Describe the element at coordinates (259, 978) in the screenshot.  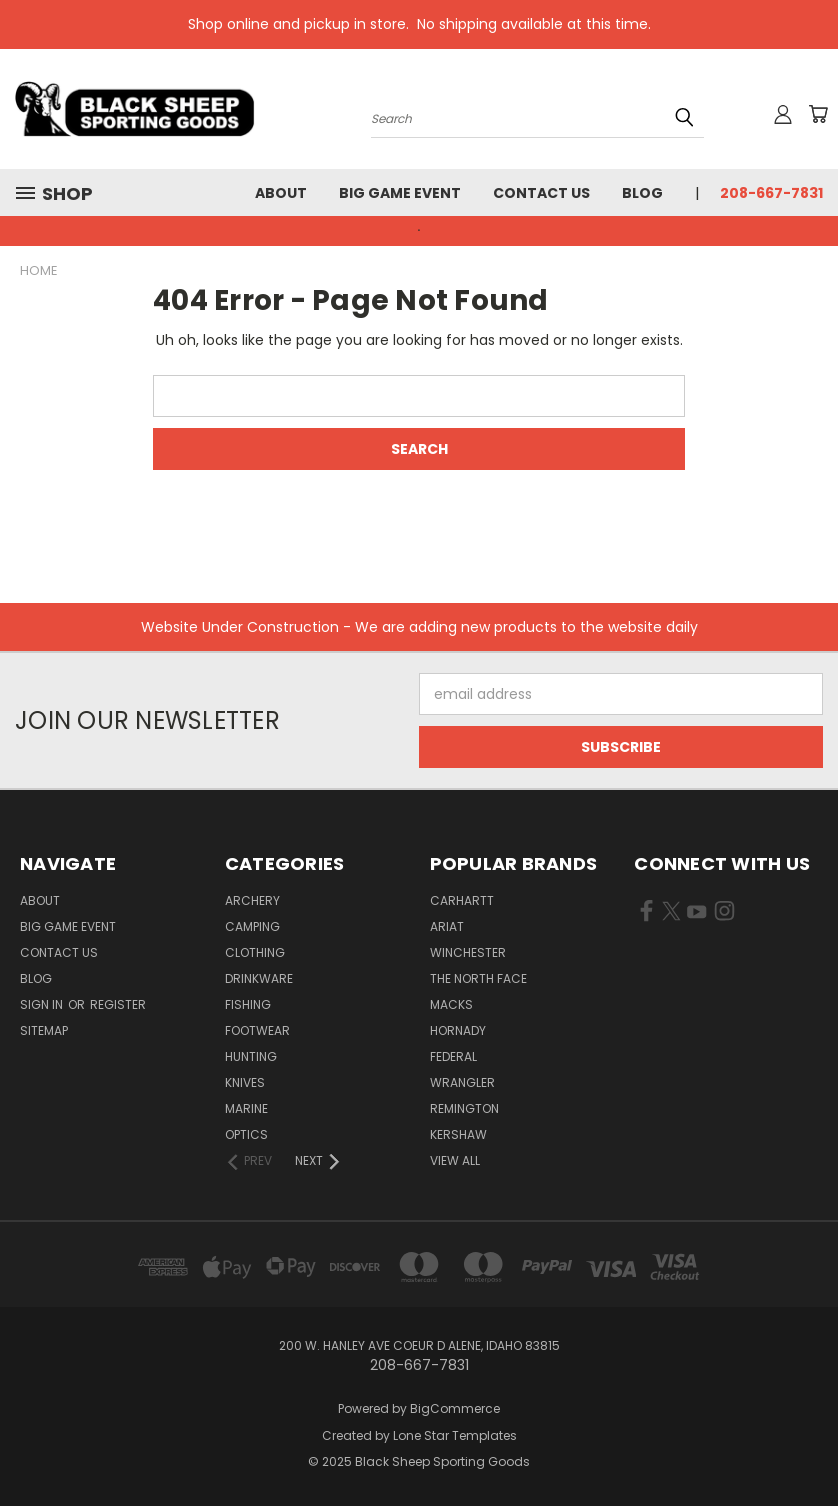
I see `Drinkware` at that location.